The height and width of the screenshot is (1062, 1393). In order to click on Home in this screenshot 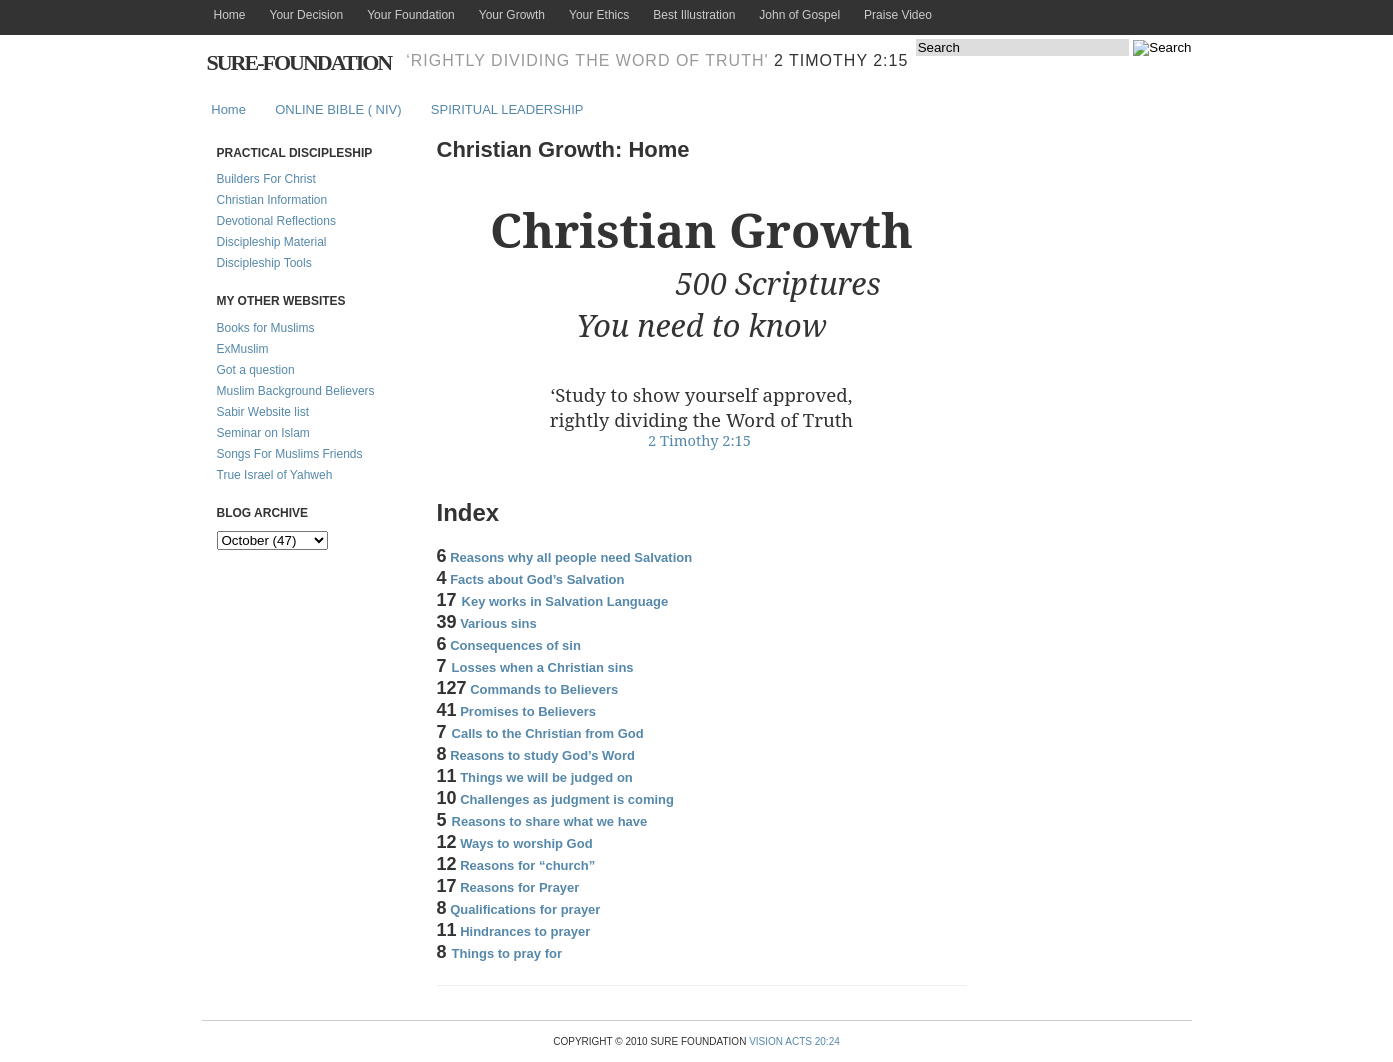, I will do `click(230, 15)`.